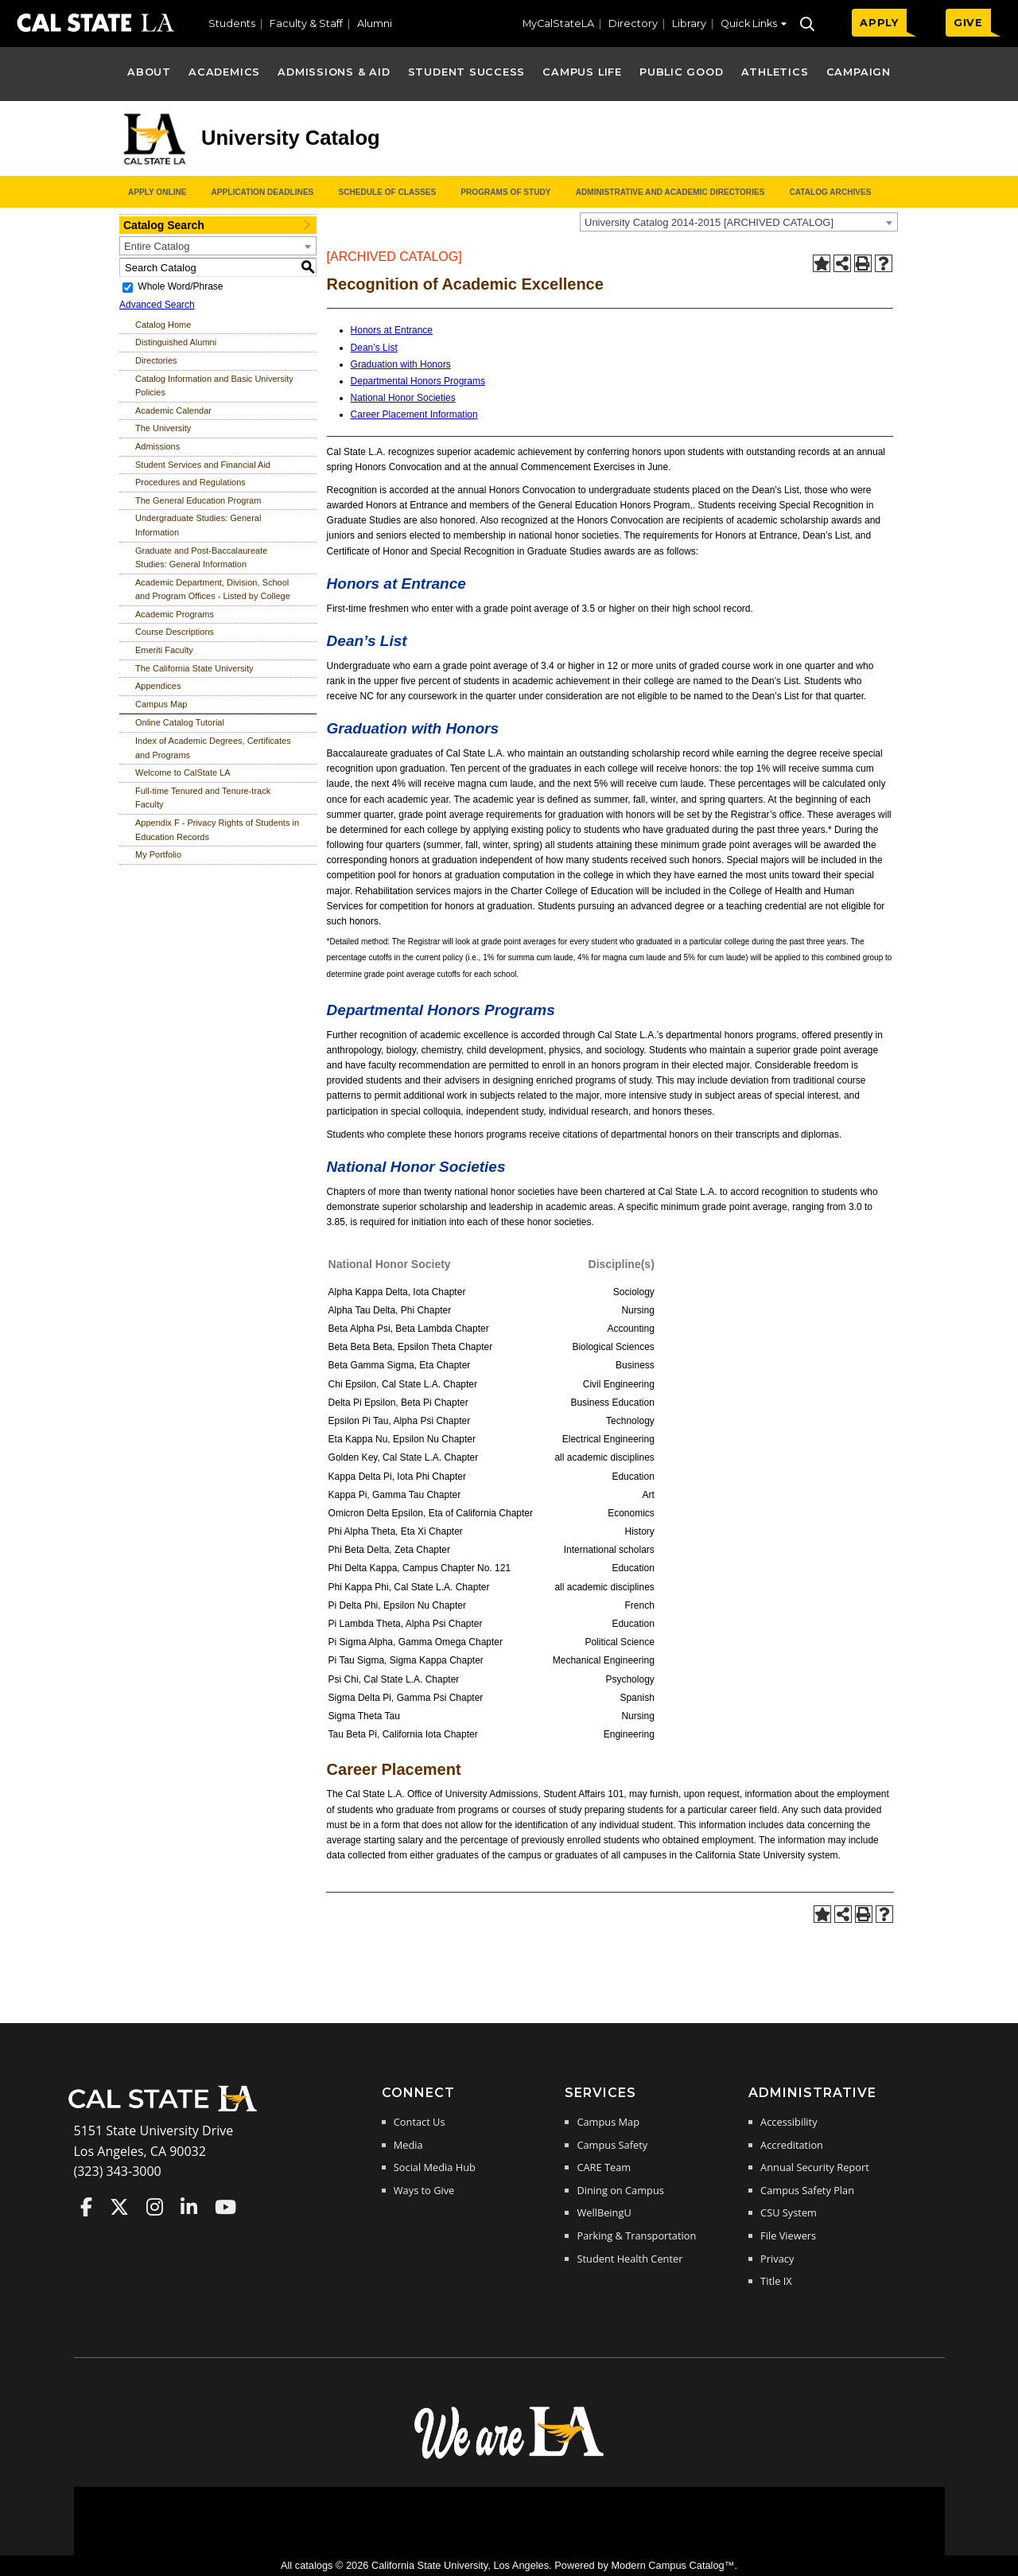 Image resolution: width=1018 pixels, height=2576 pixels. I want to click on About, so click(149, 72).